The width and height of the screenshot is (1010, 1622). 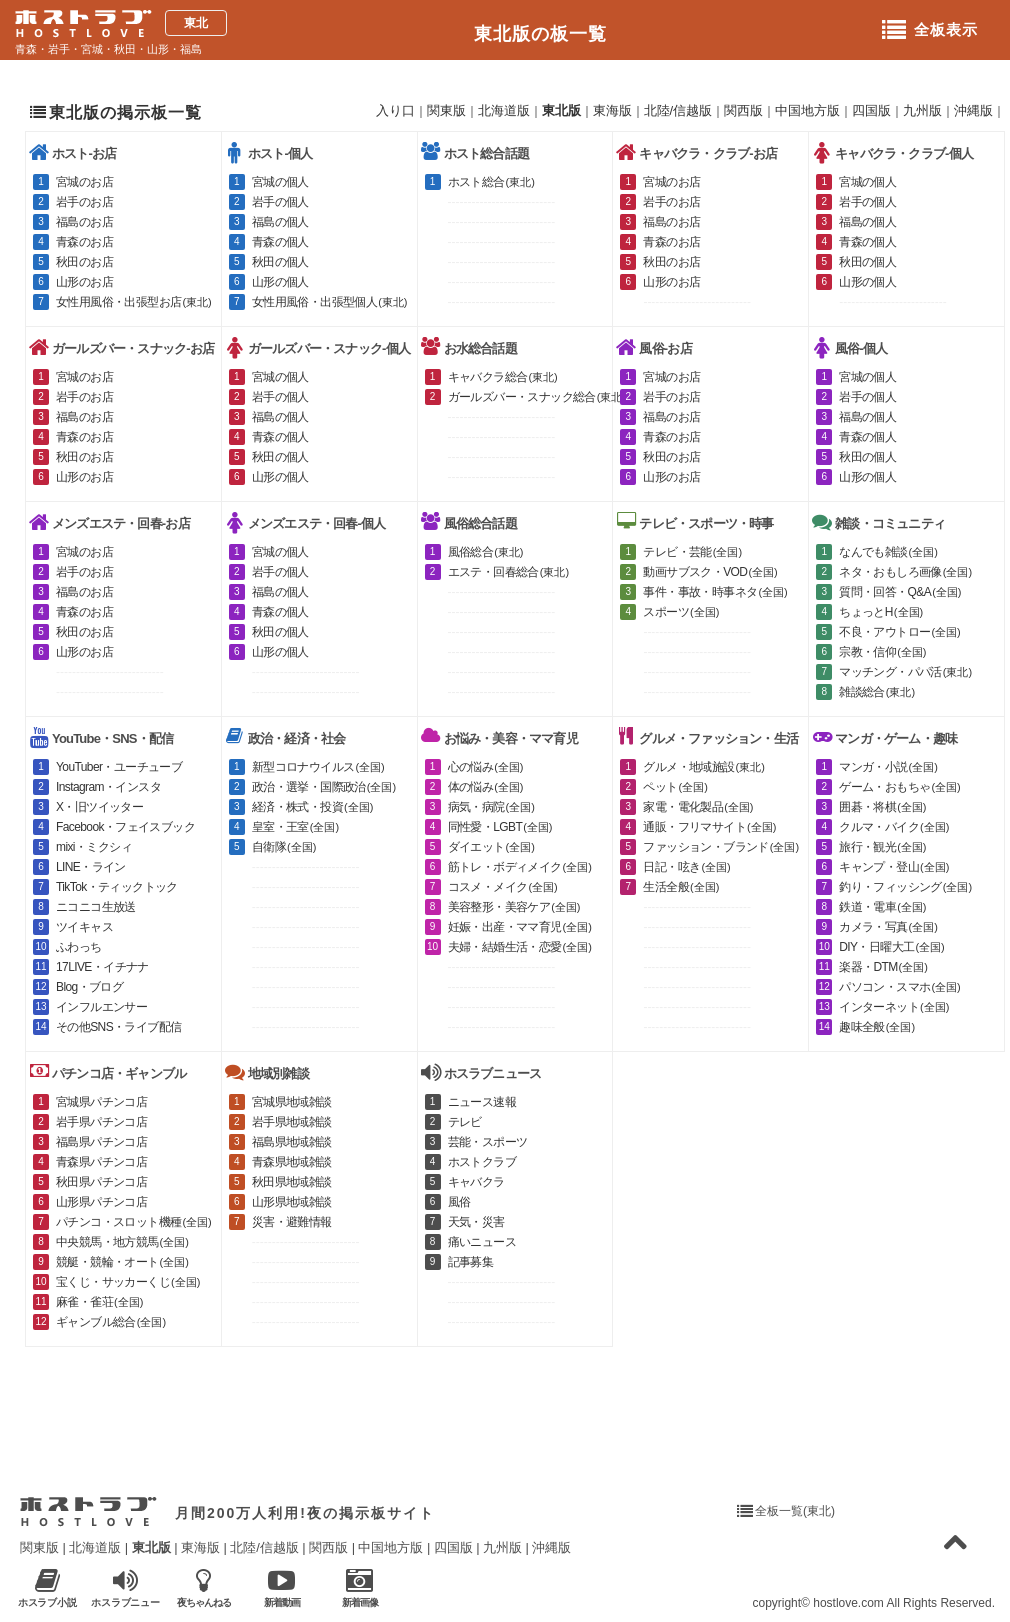 I want to click on 麻雀・雀荘, so click(x=99, y=1302).